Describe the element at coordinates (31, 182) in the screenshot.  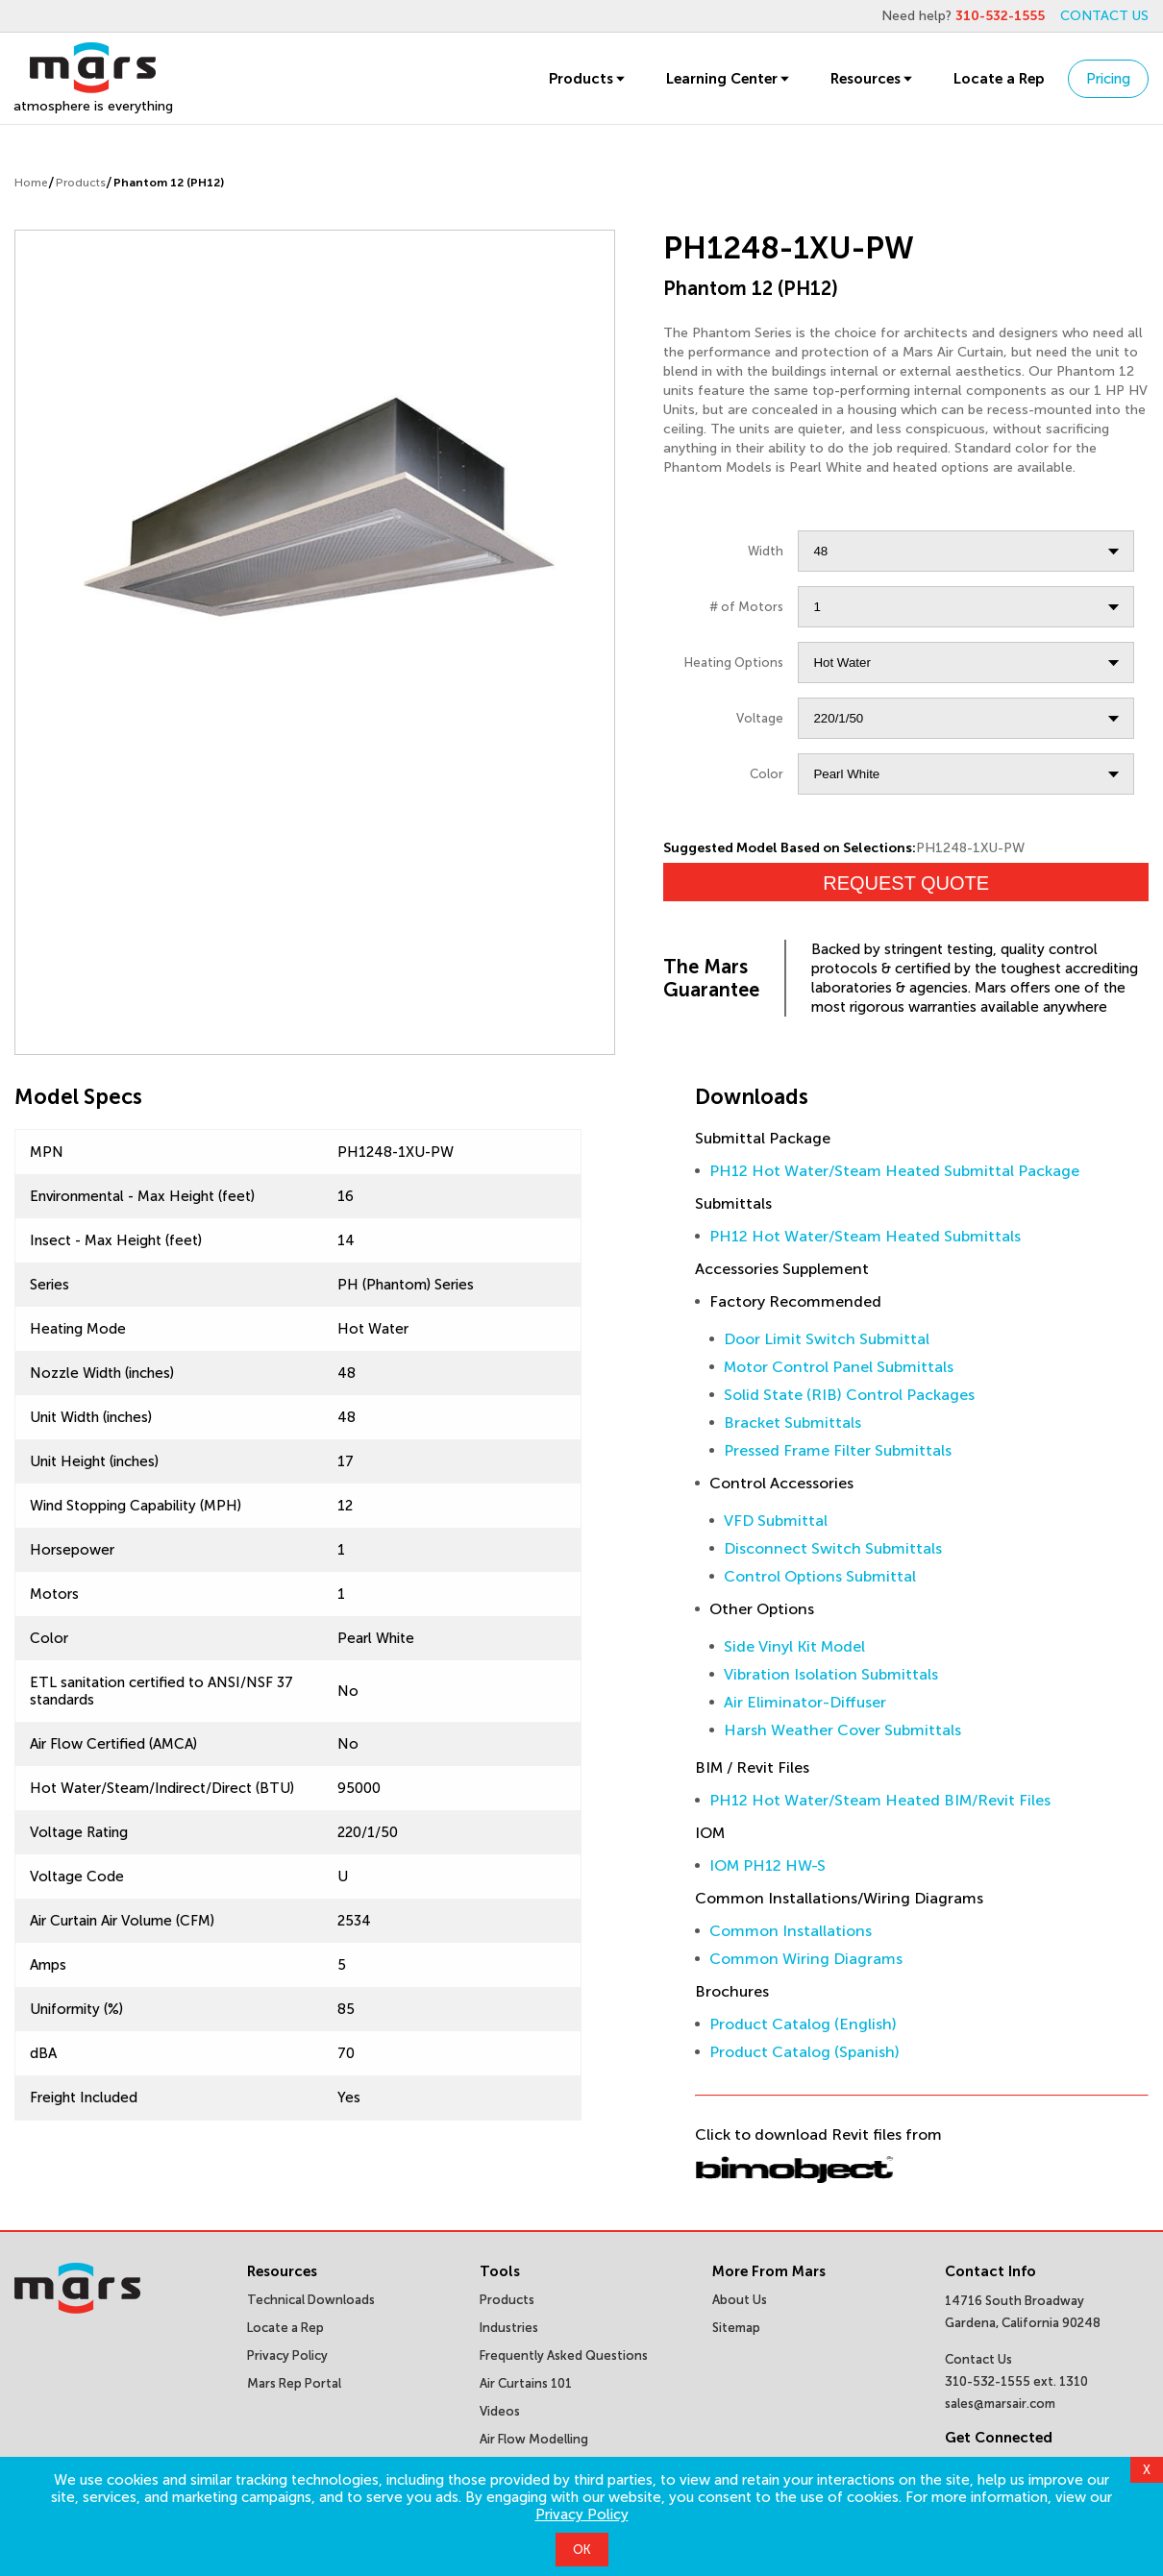
I see `Home` at that location.